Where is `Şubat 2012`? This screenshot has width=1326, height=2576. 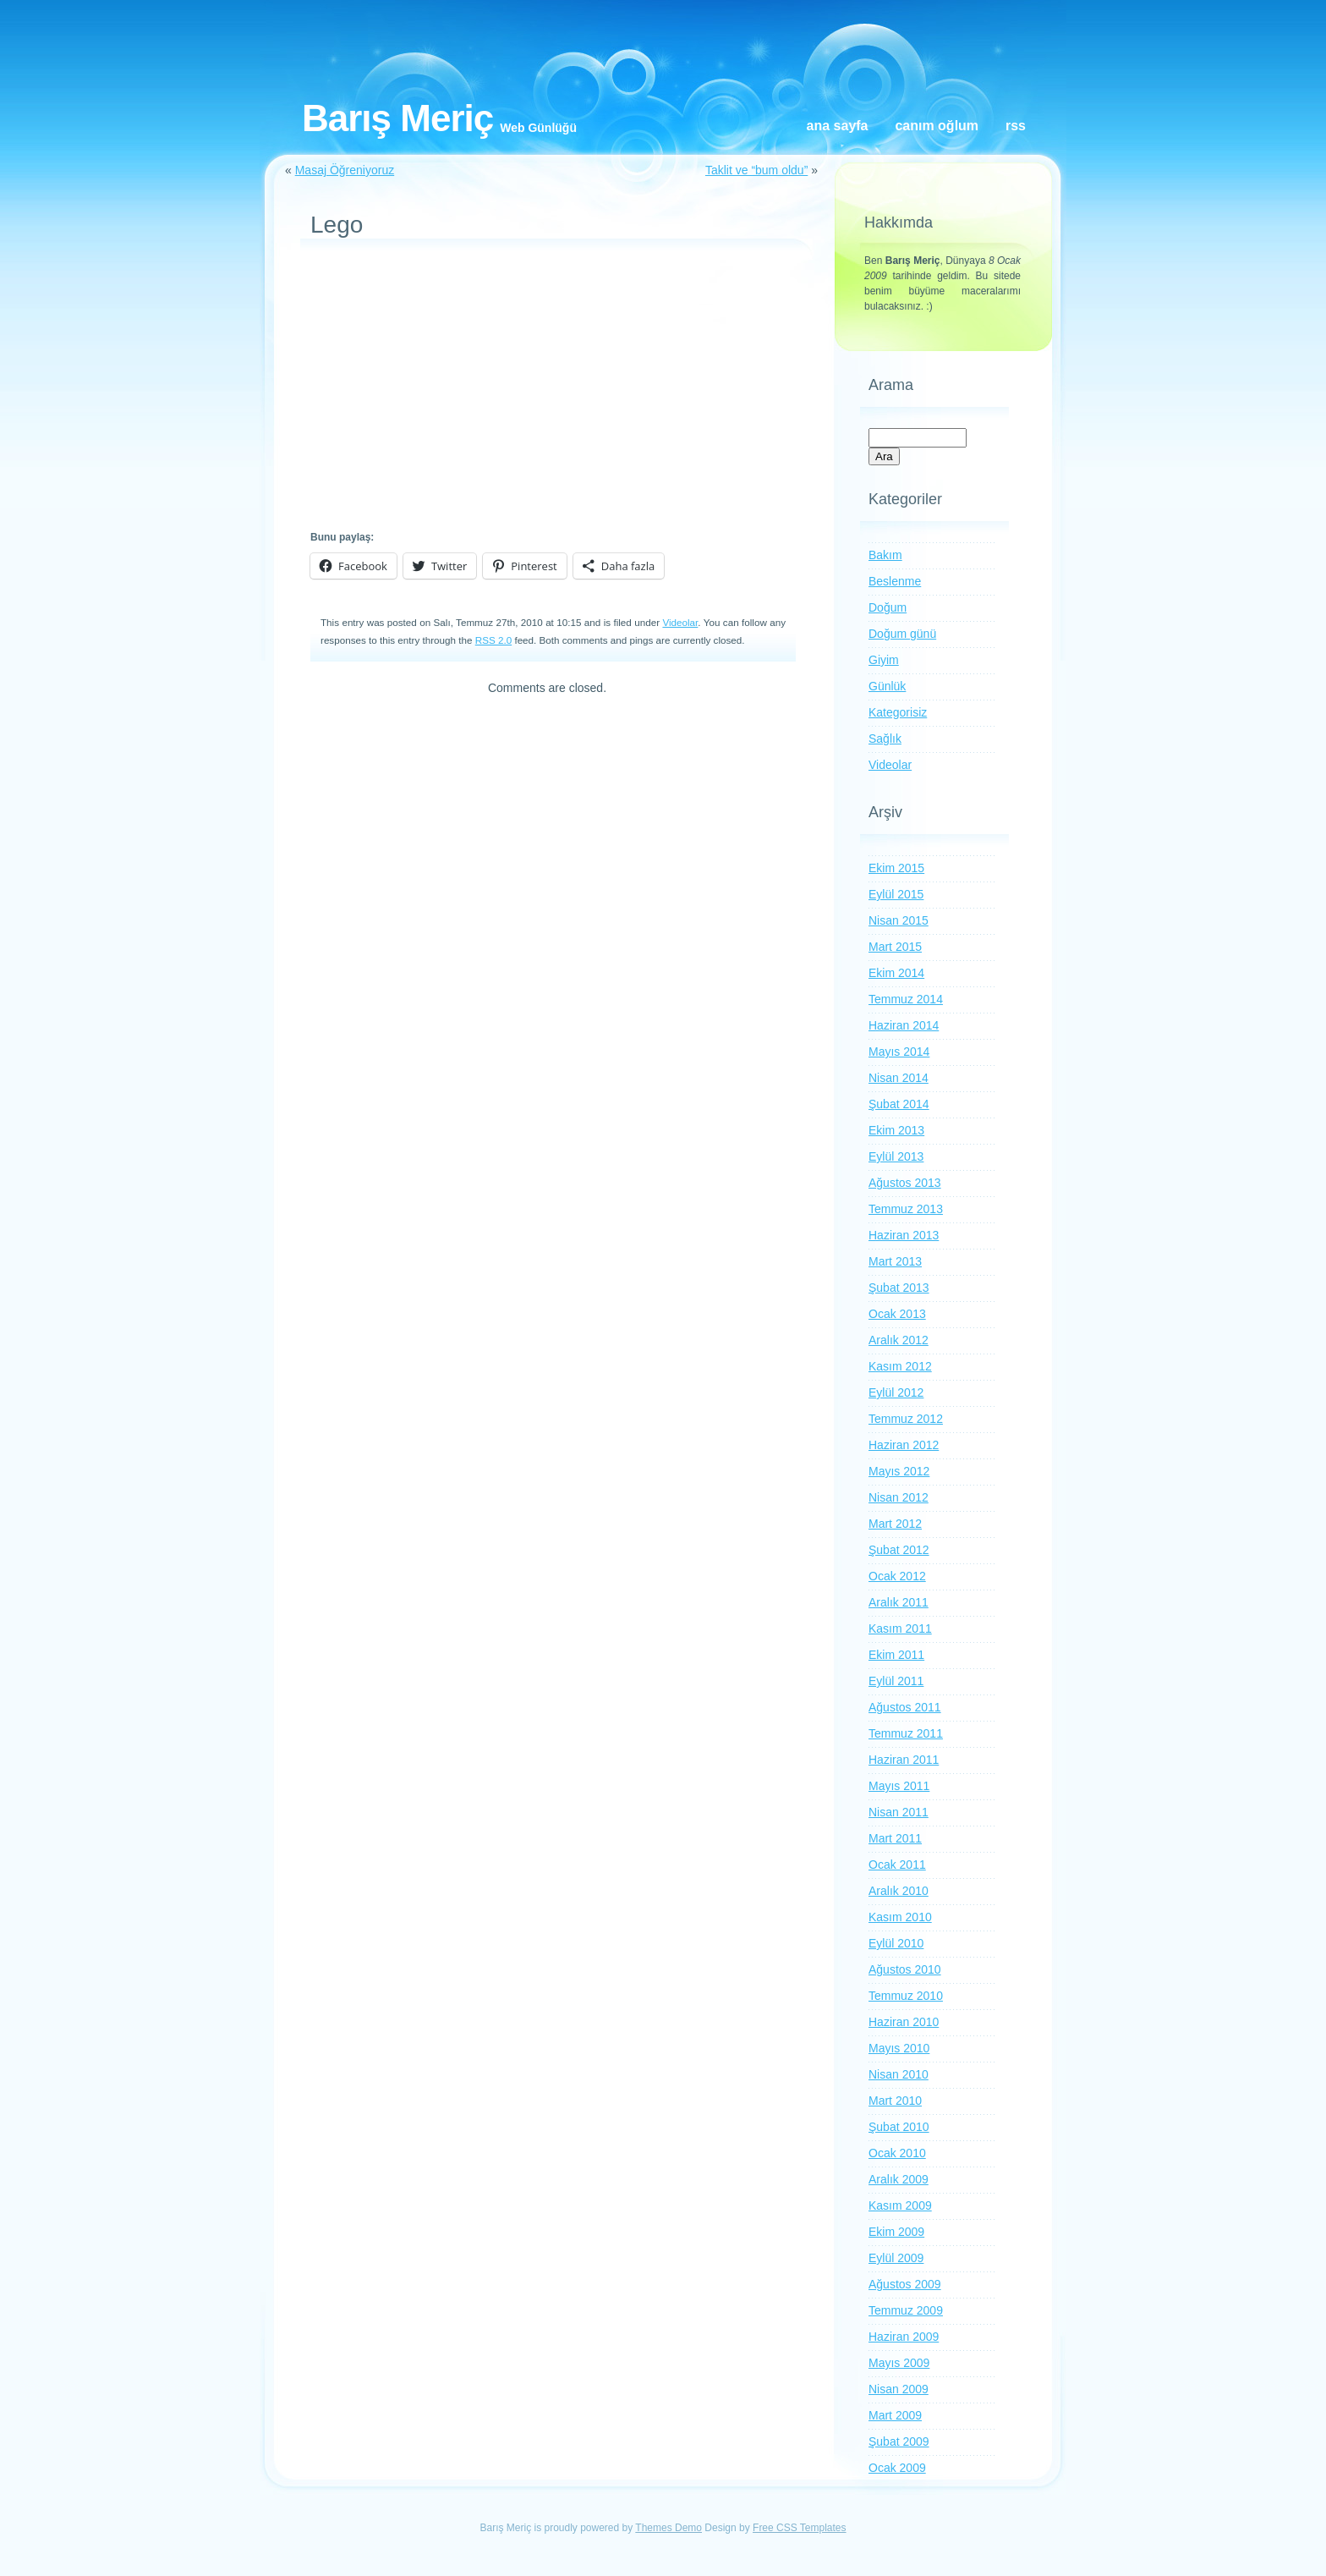 Şubat 2012 is located at coordinates (898, 1550).